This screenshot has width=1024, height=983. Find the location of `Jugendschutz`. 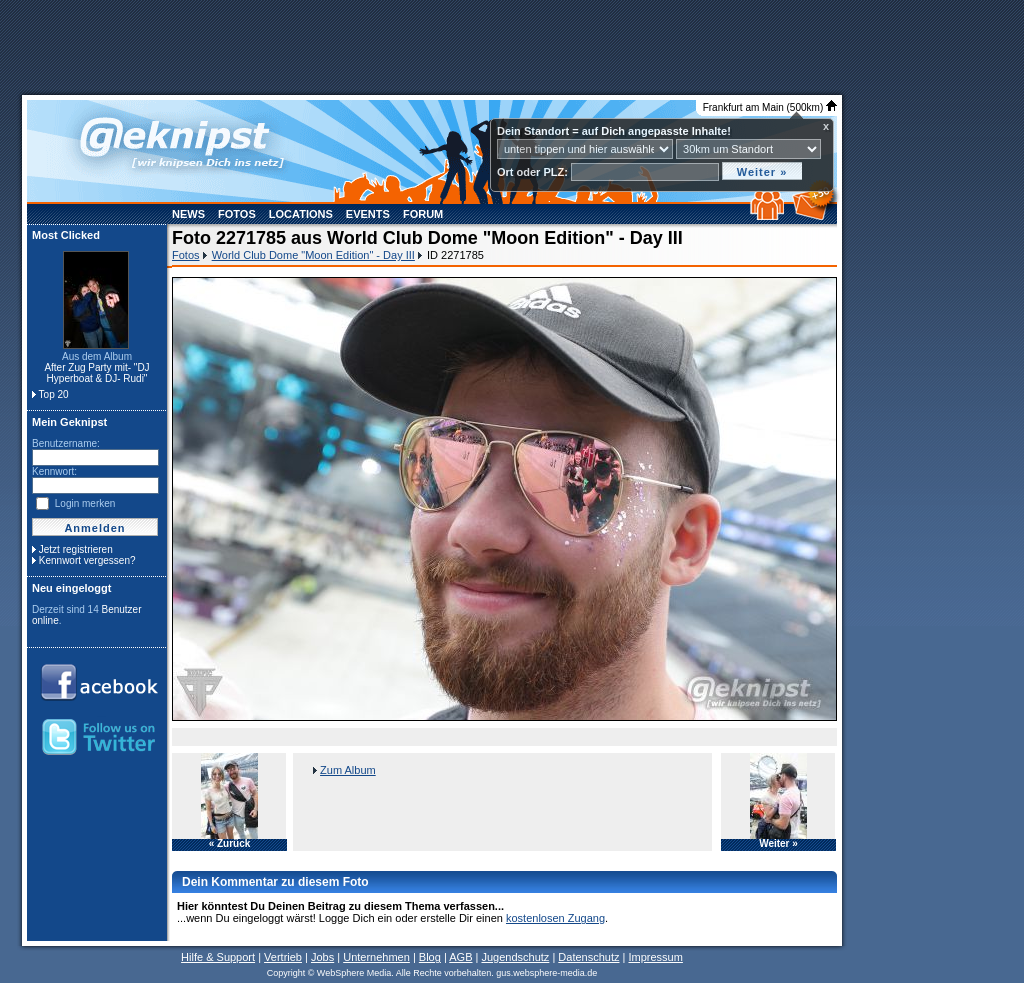

Jugendschutz is located at coordinates (515, 957).